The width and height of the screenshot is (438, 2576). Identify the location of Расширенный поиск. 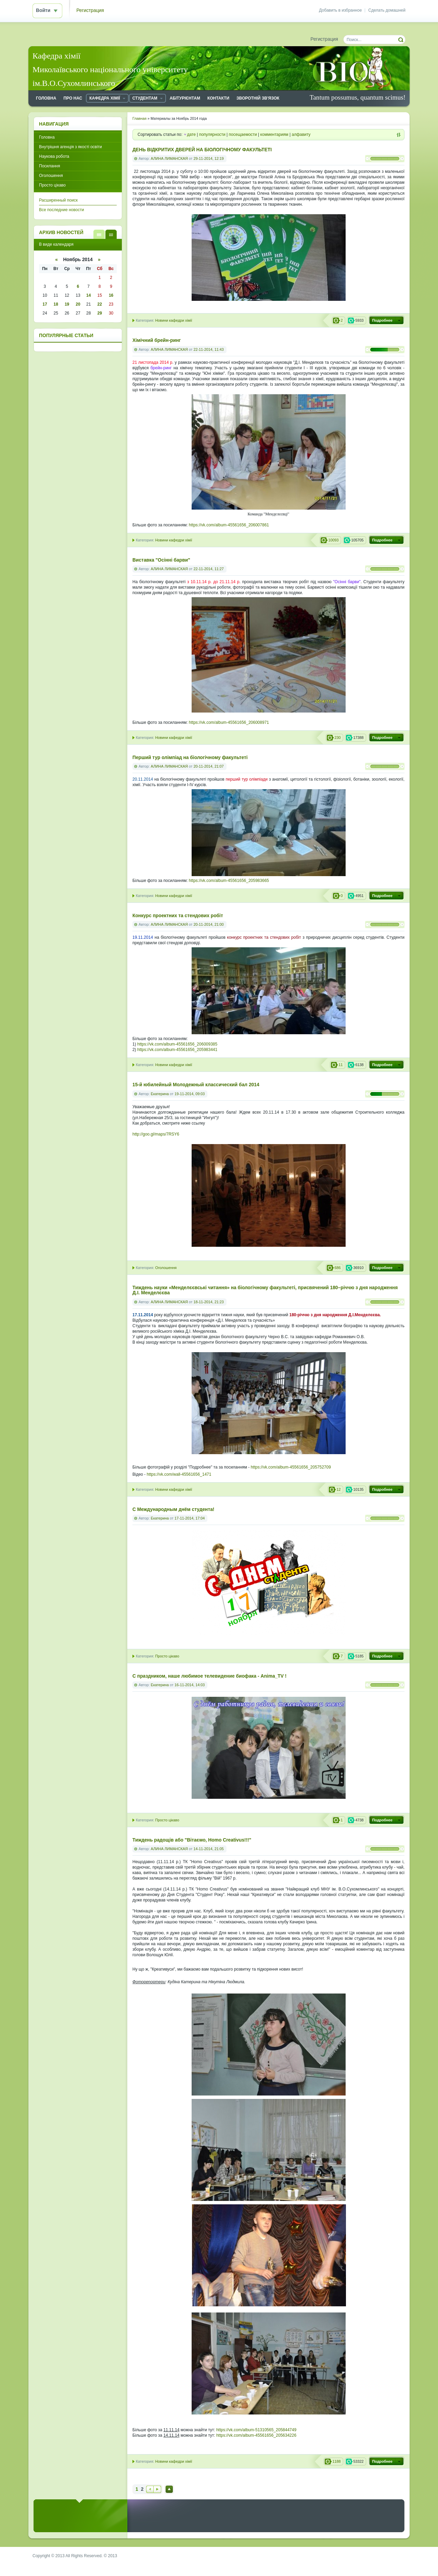
(58, 200).